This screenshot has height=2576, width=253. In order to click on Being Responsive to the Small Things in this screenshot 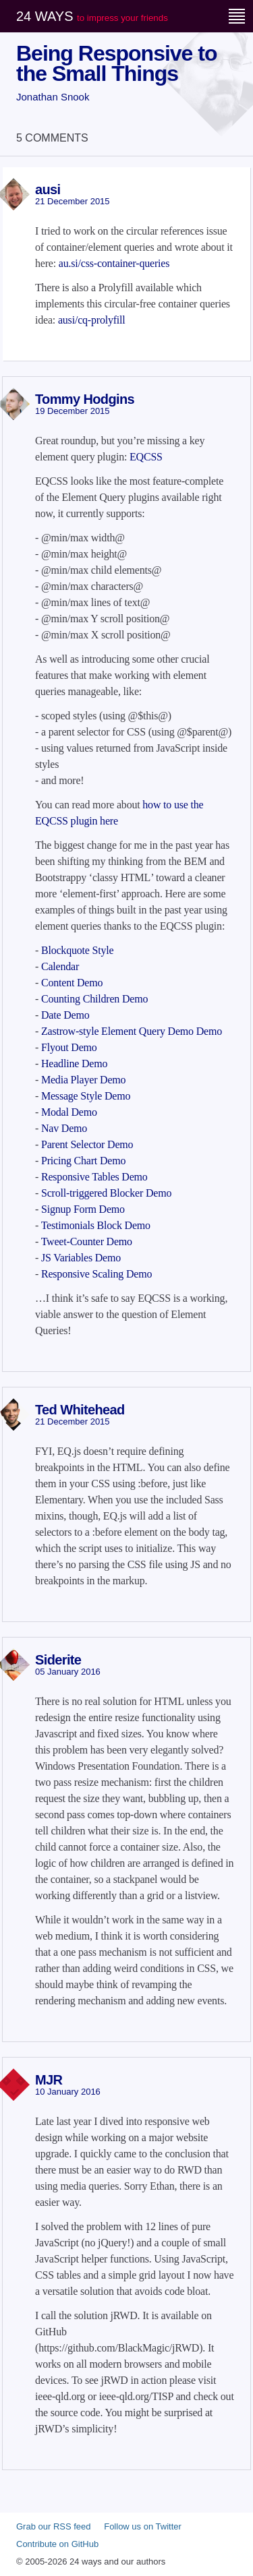, I will do `click(116, 63)`.